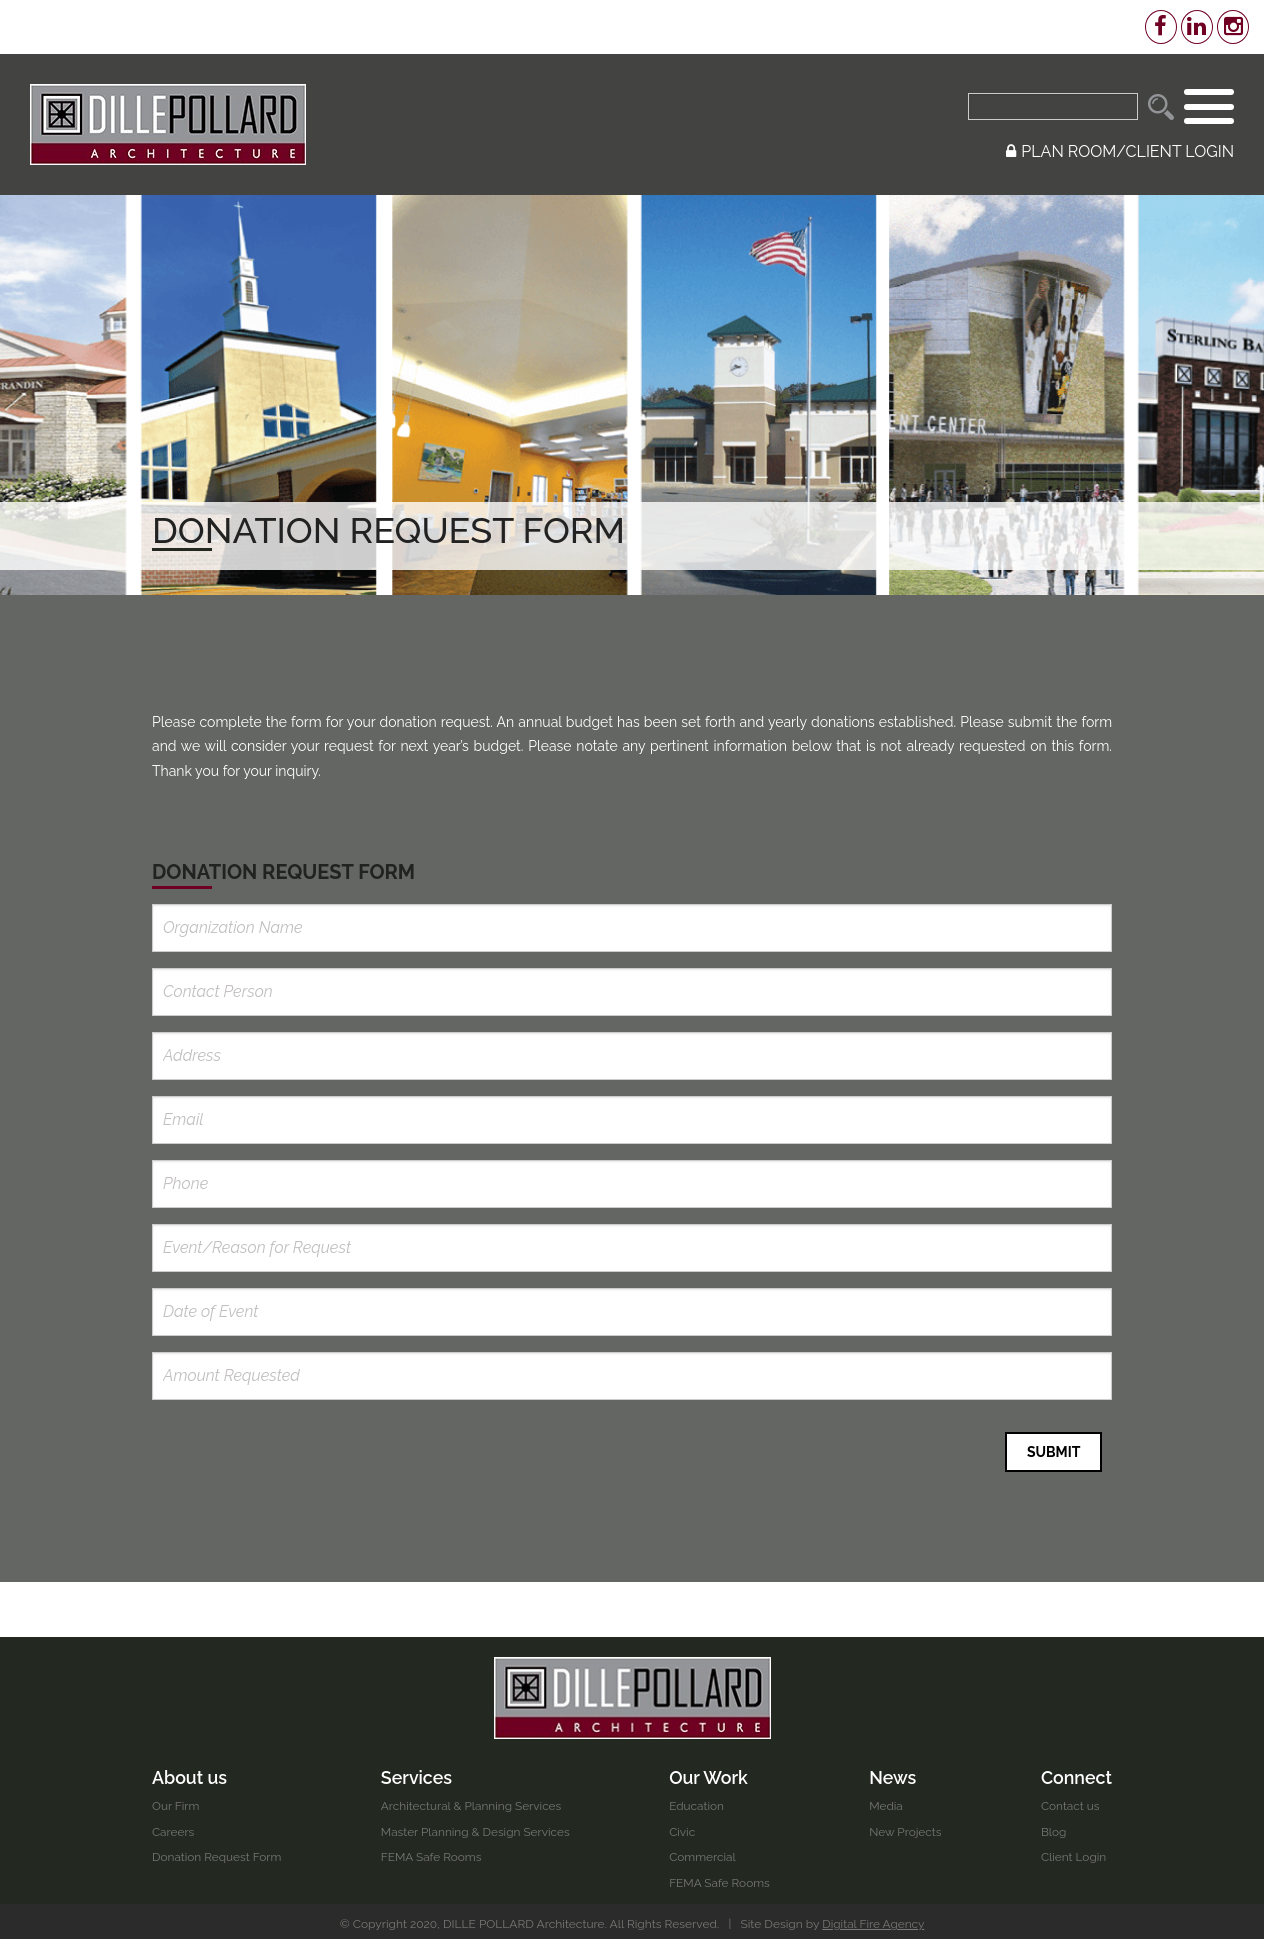 This screenshot has width=1264, height=1939. Describe the element at coordinates (710, 1771) in the screenshot. I see `Our Work` at that location.